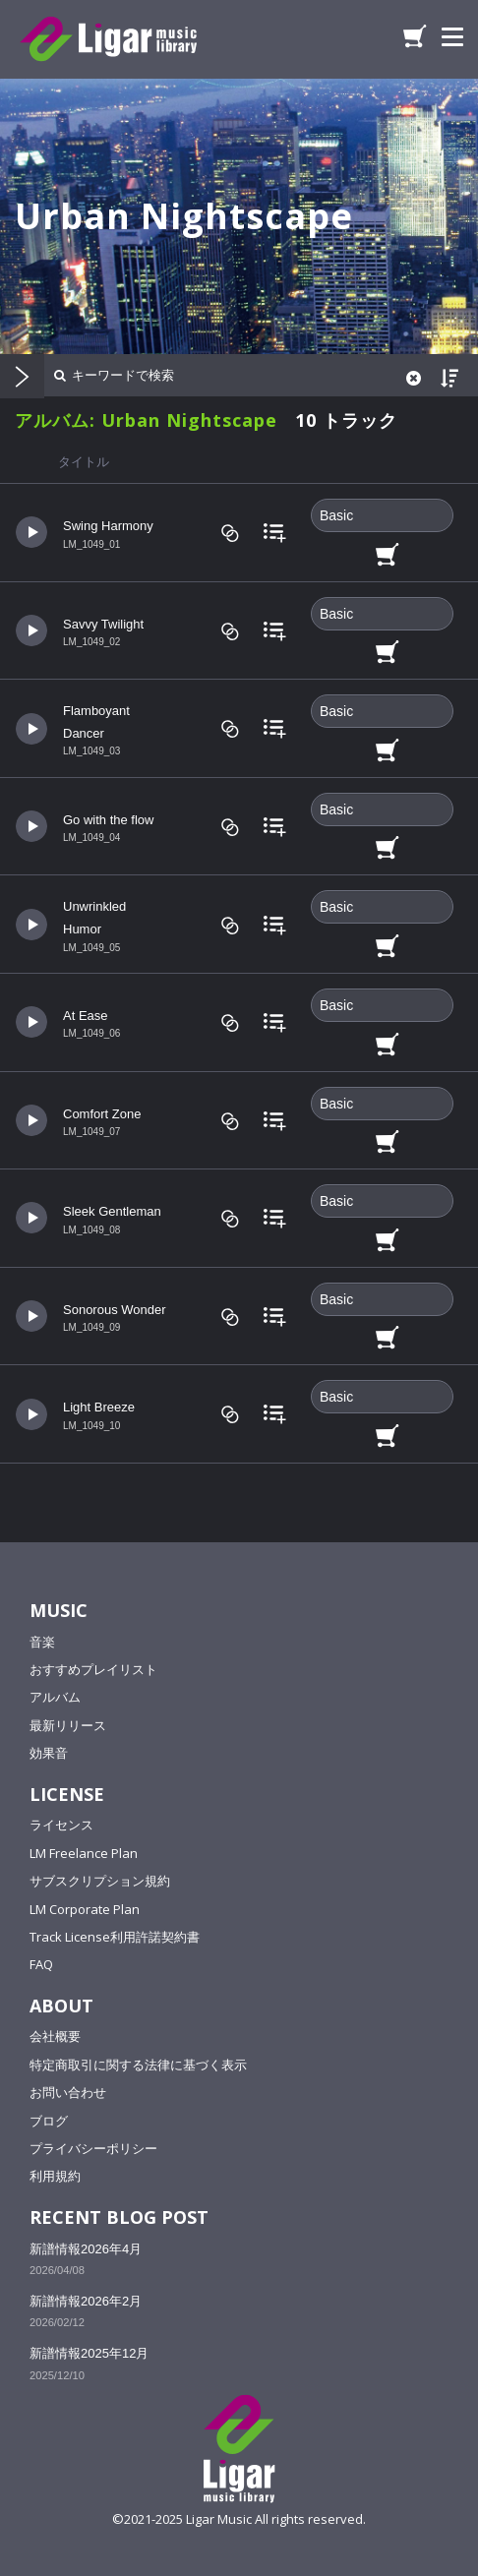 The height and width of the screenshot is (2576, 478). I want to click on Go with the flow, so click(108, 819).